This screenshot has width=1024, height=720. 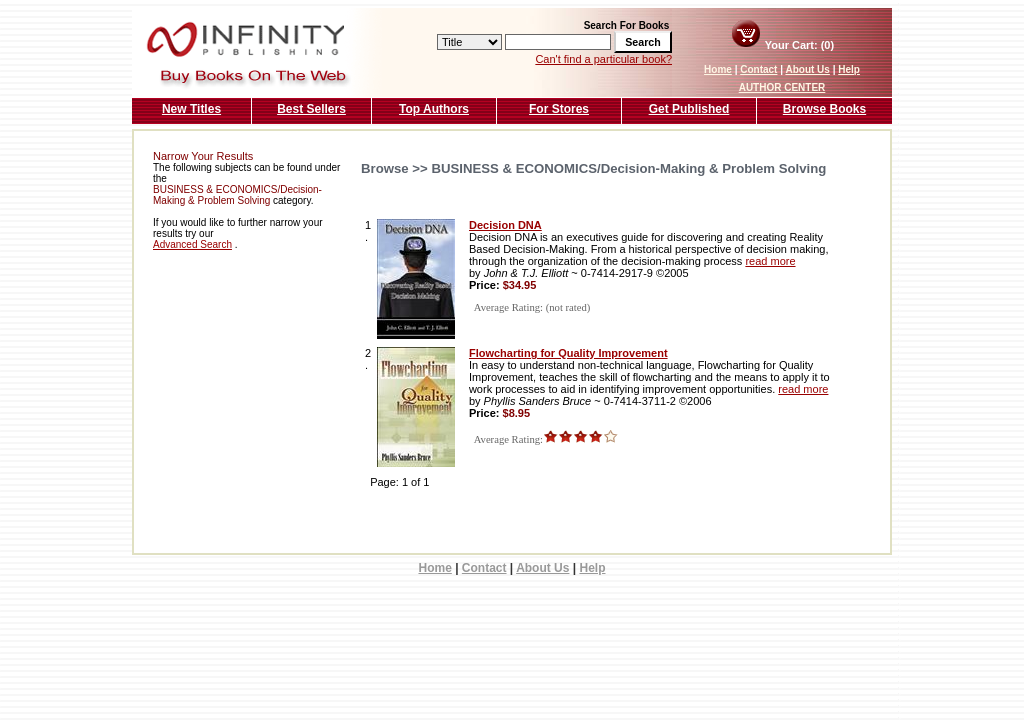 I want to click on read more, so click(x=770, y=261).